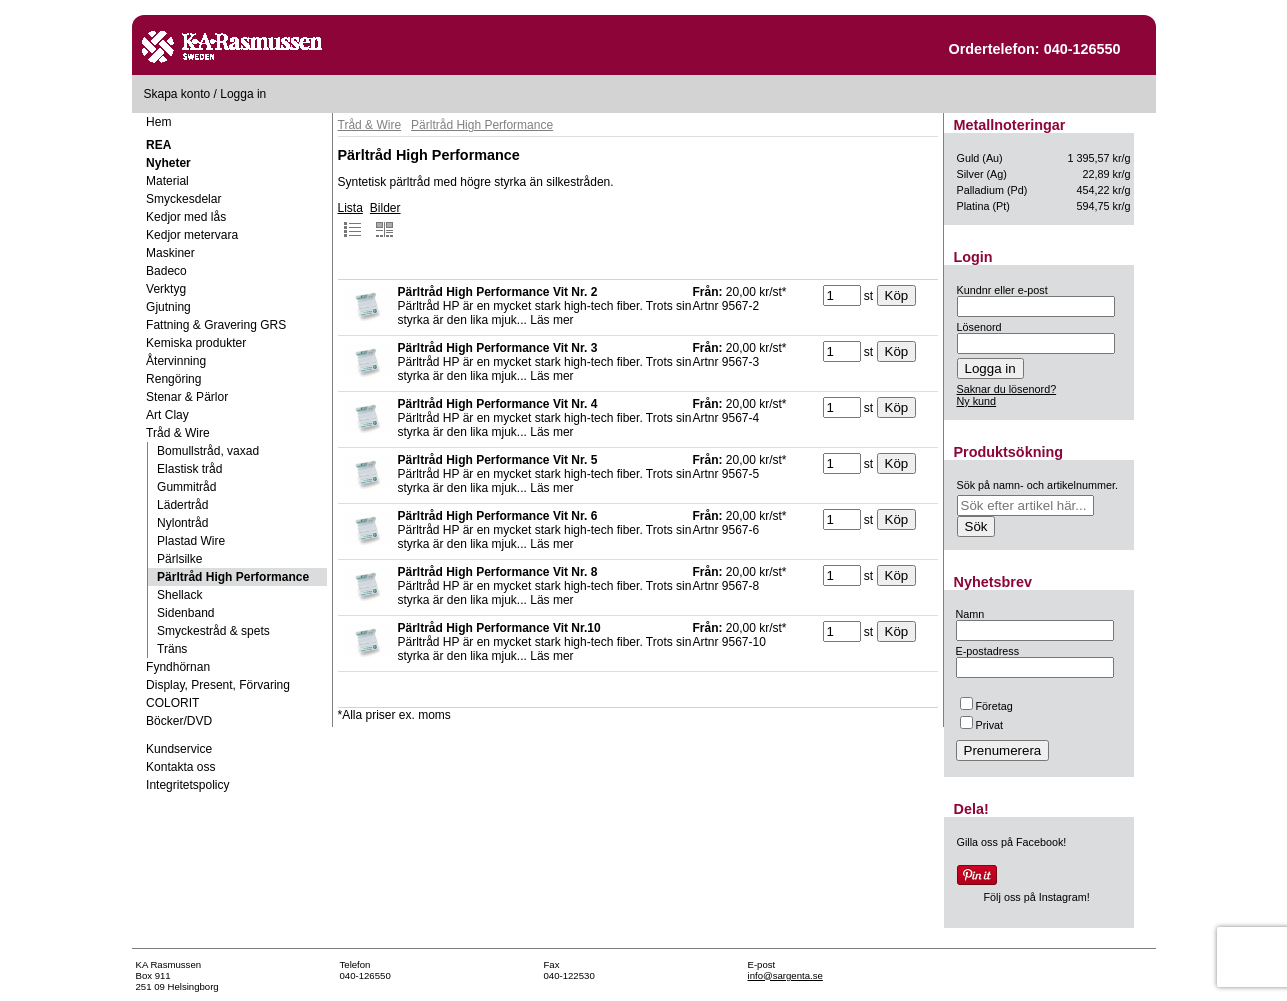 This screenshot has height=1001, width=1287. What do you see at coordinates (982, 725) in the screenshot?
I see `Privat` at bounding box center [982, 725].